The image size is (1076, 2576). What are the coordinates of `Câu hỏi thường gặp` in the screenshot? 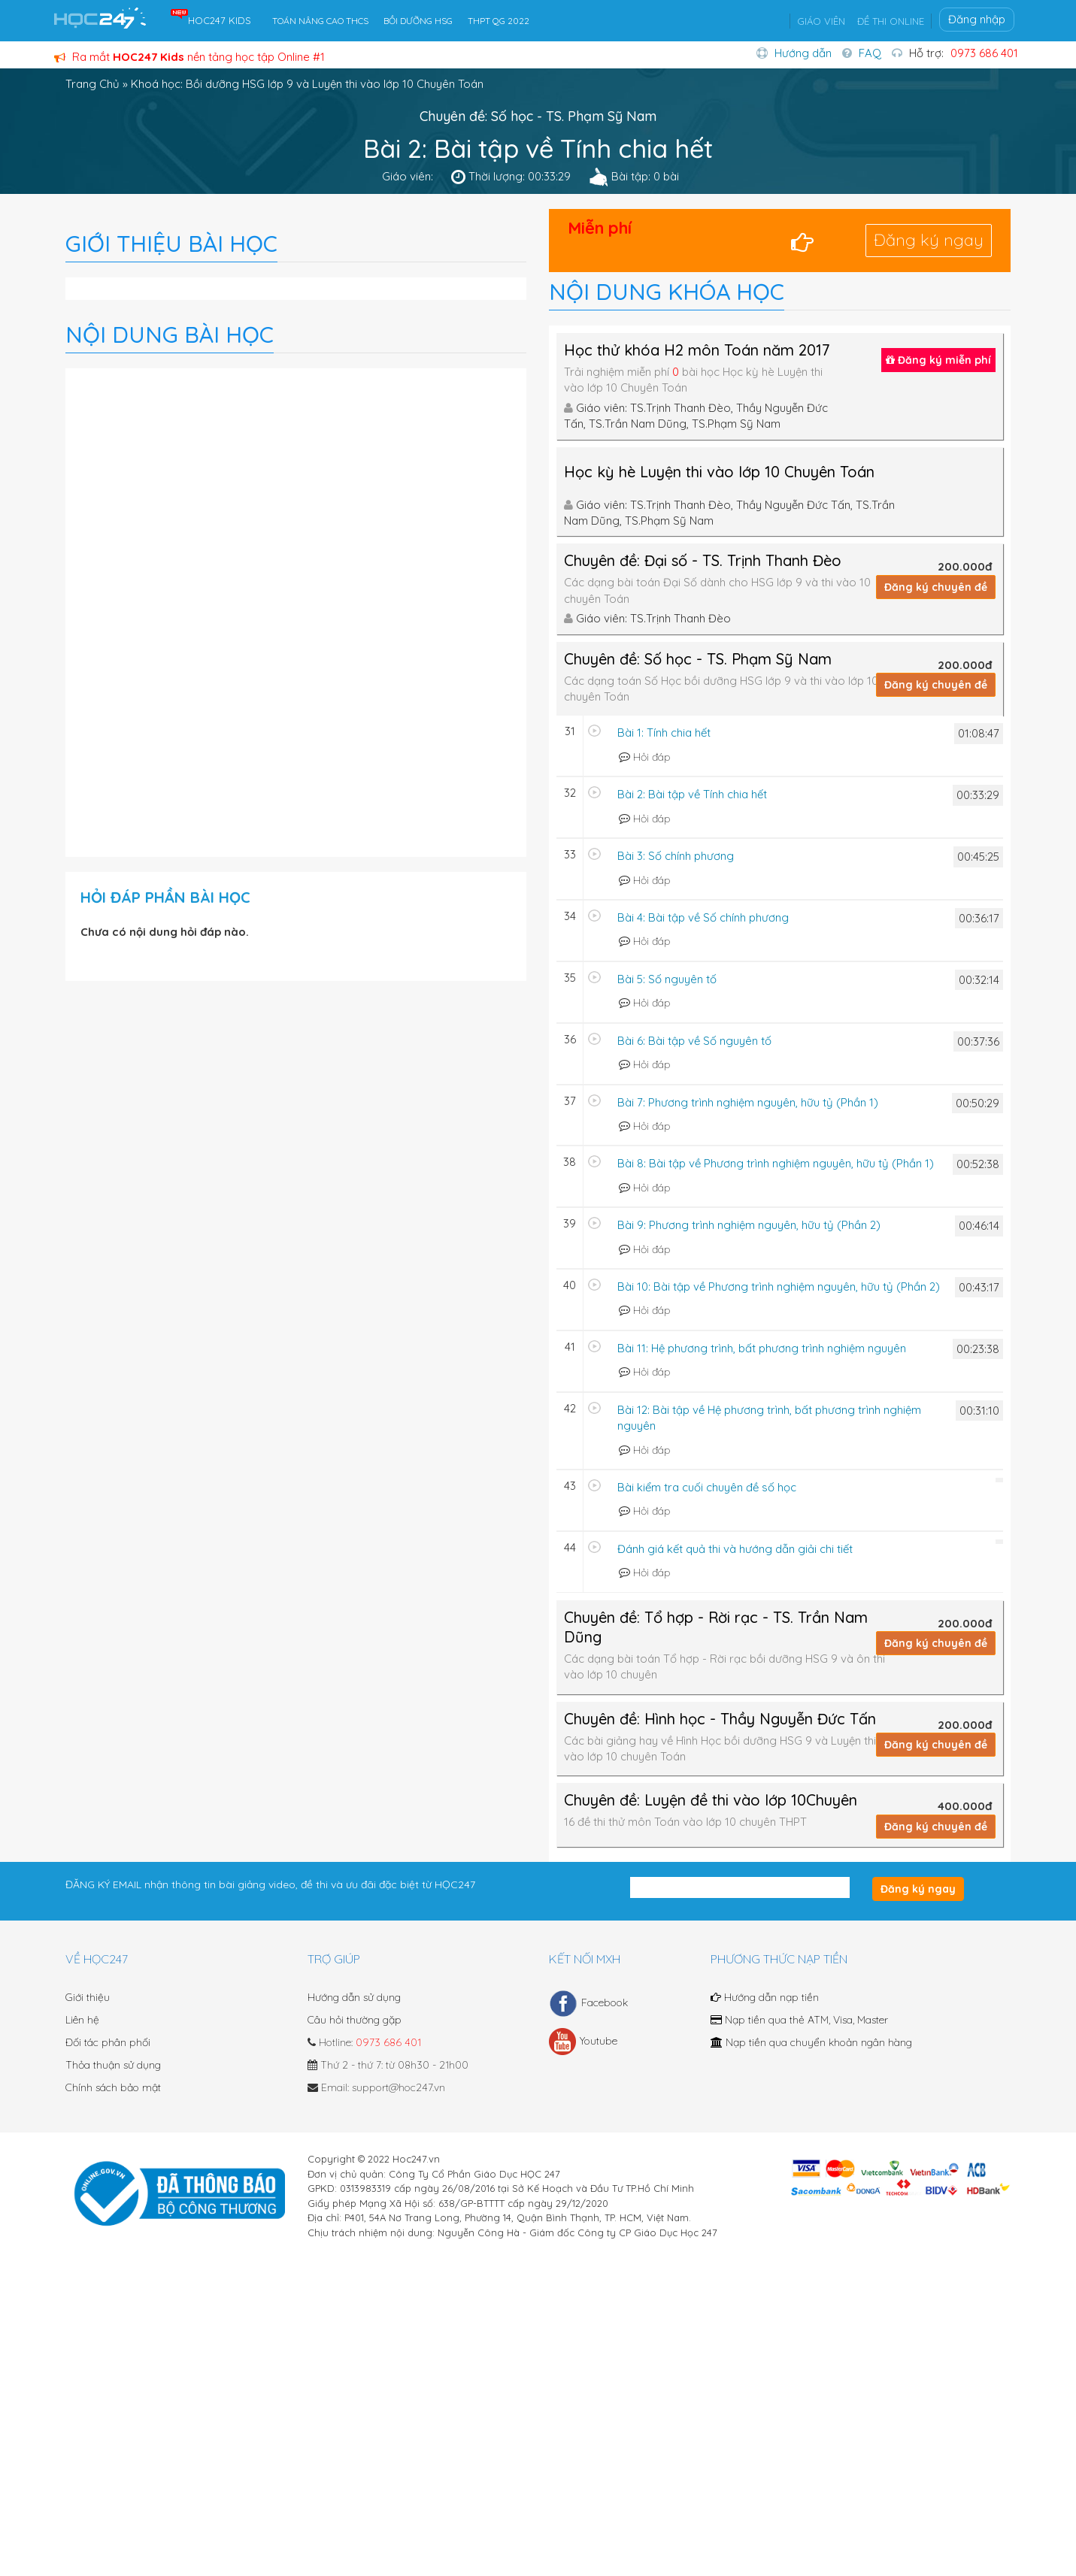 It's located at (355, 2020).